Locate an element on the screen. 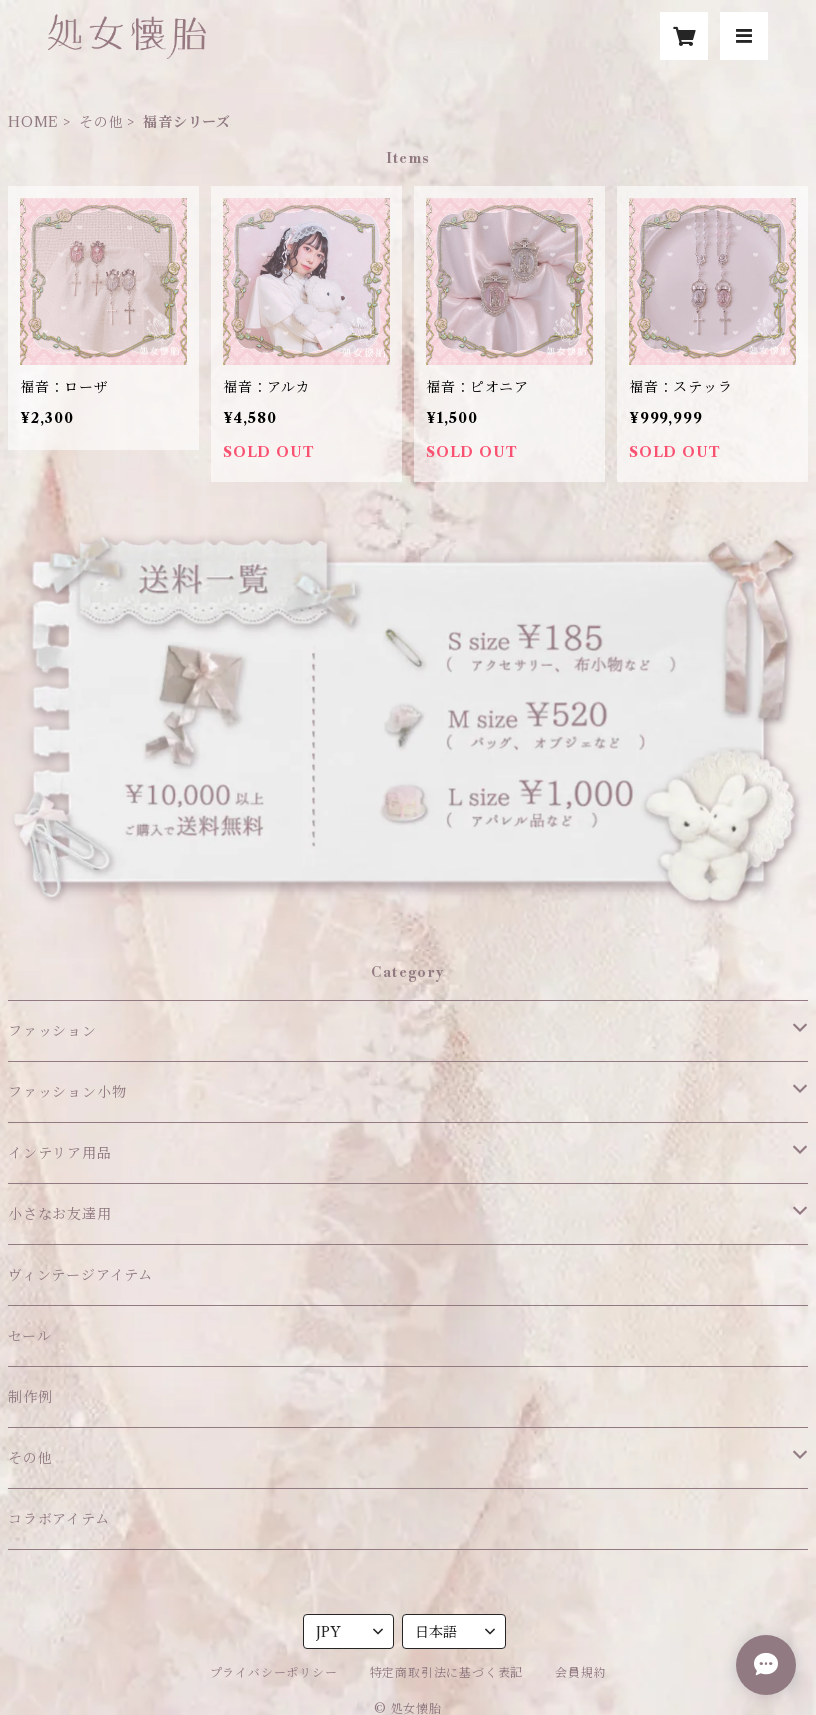  ファッション is located at coordinates (52, 1031).